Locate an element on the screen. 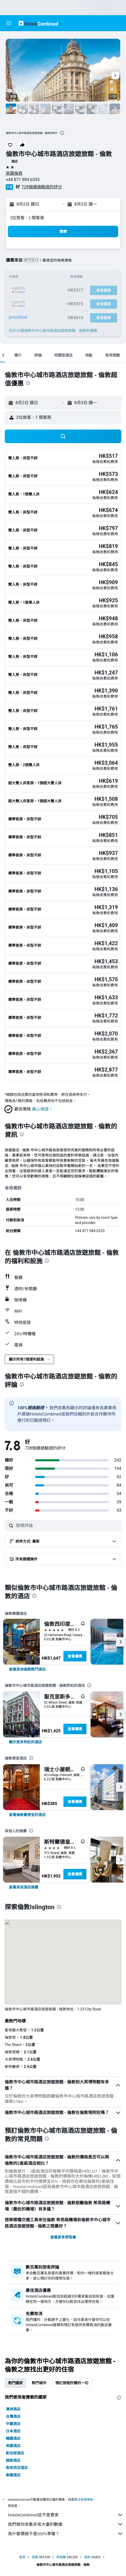  為什麼價格不是100%準確？ is located at coordinates (65, 2533).